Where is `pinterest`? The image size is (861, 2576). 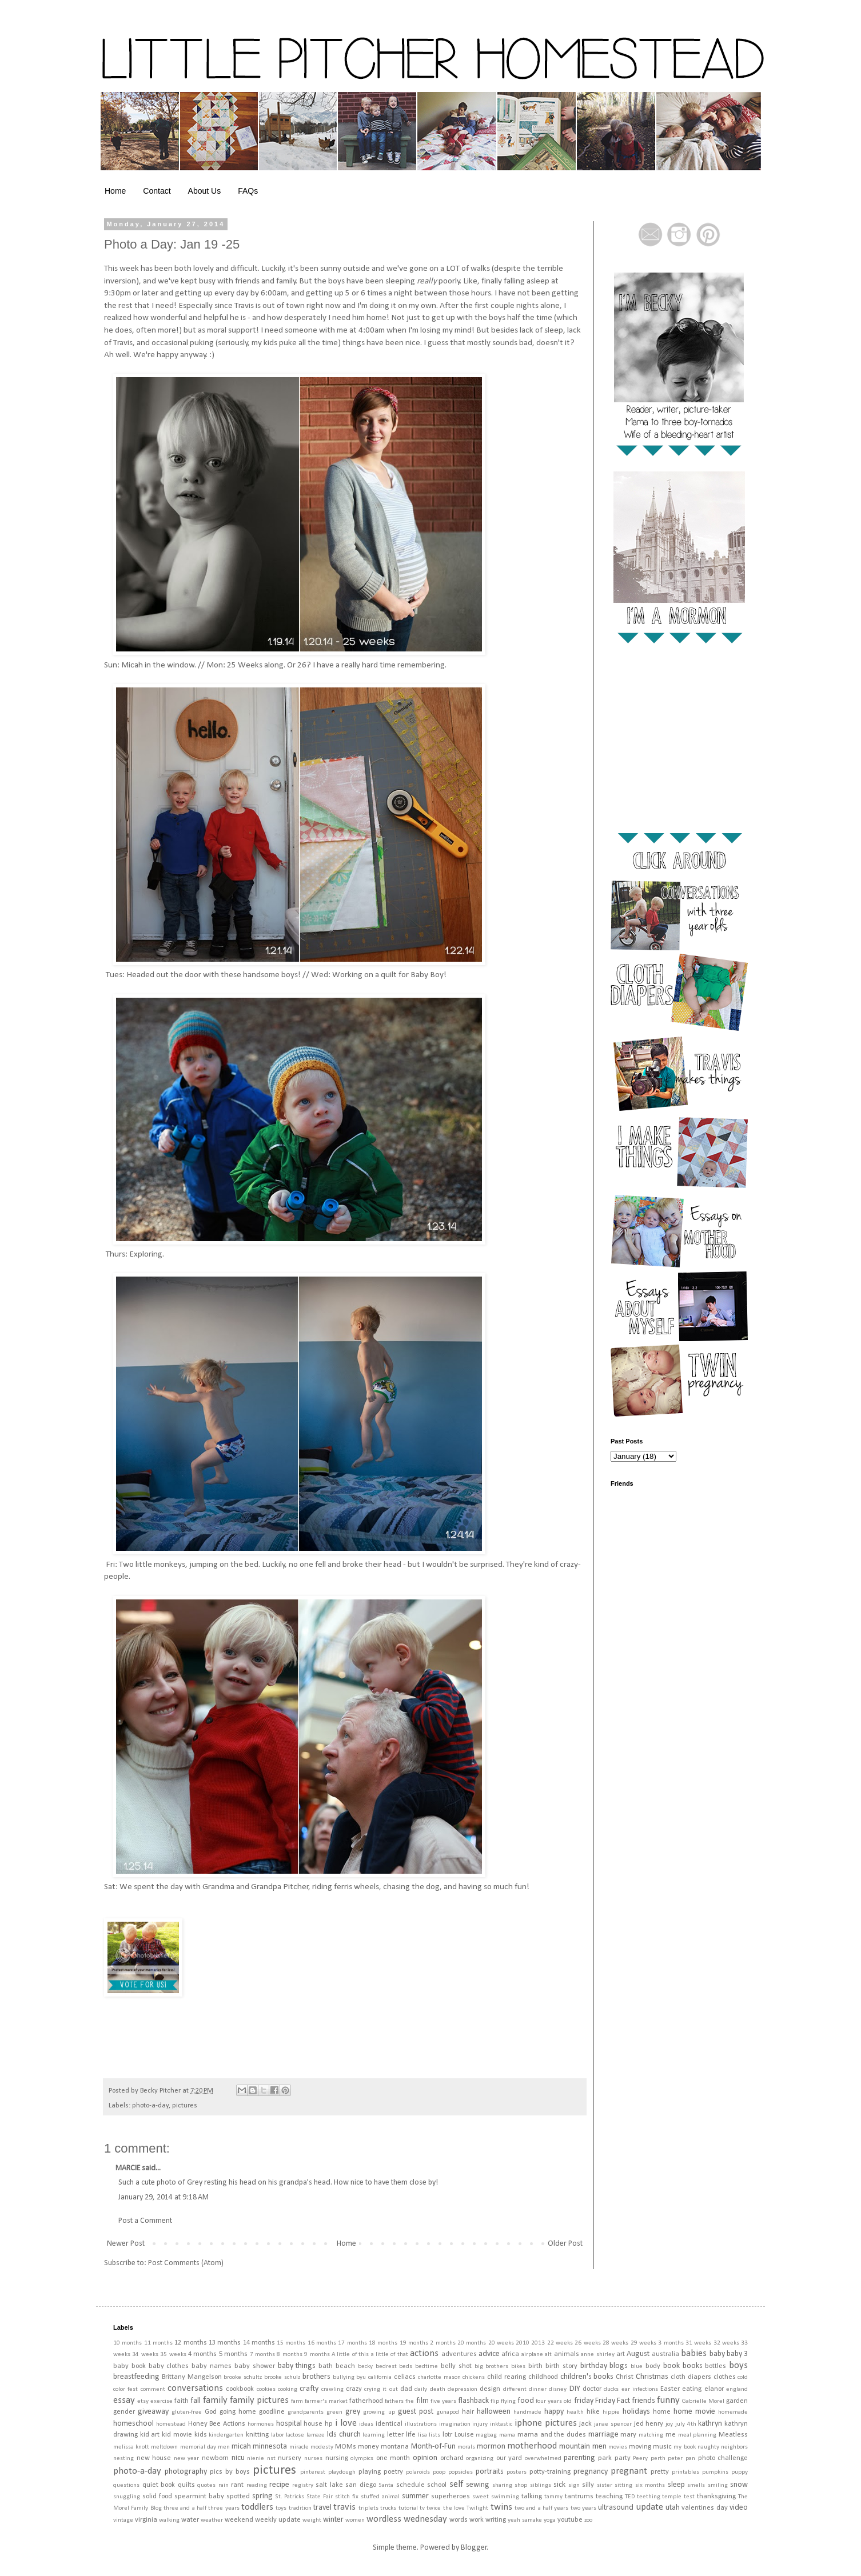 pinterest is located at coordinates (312, 2472).